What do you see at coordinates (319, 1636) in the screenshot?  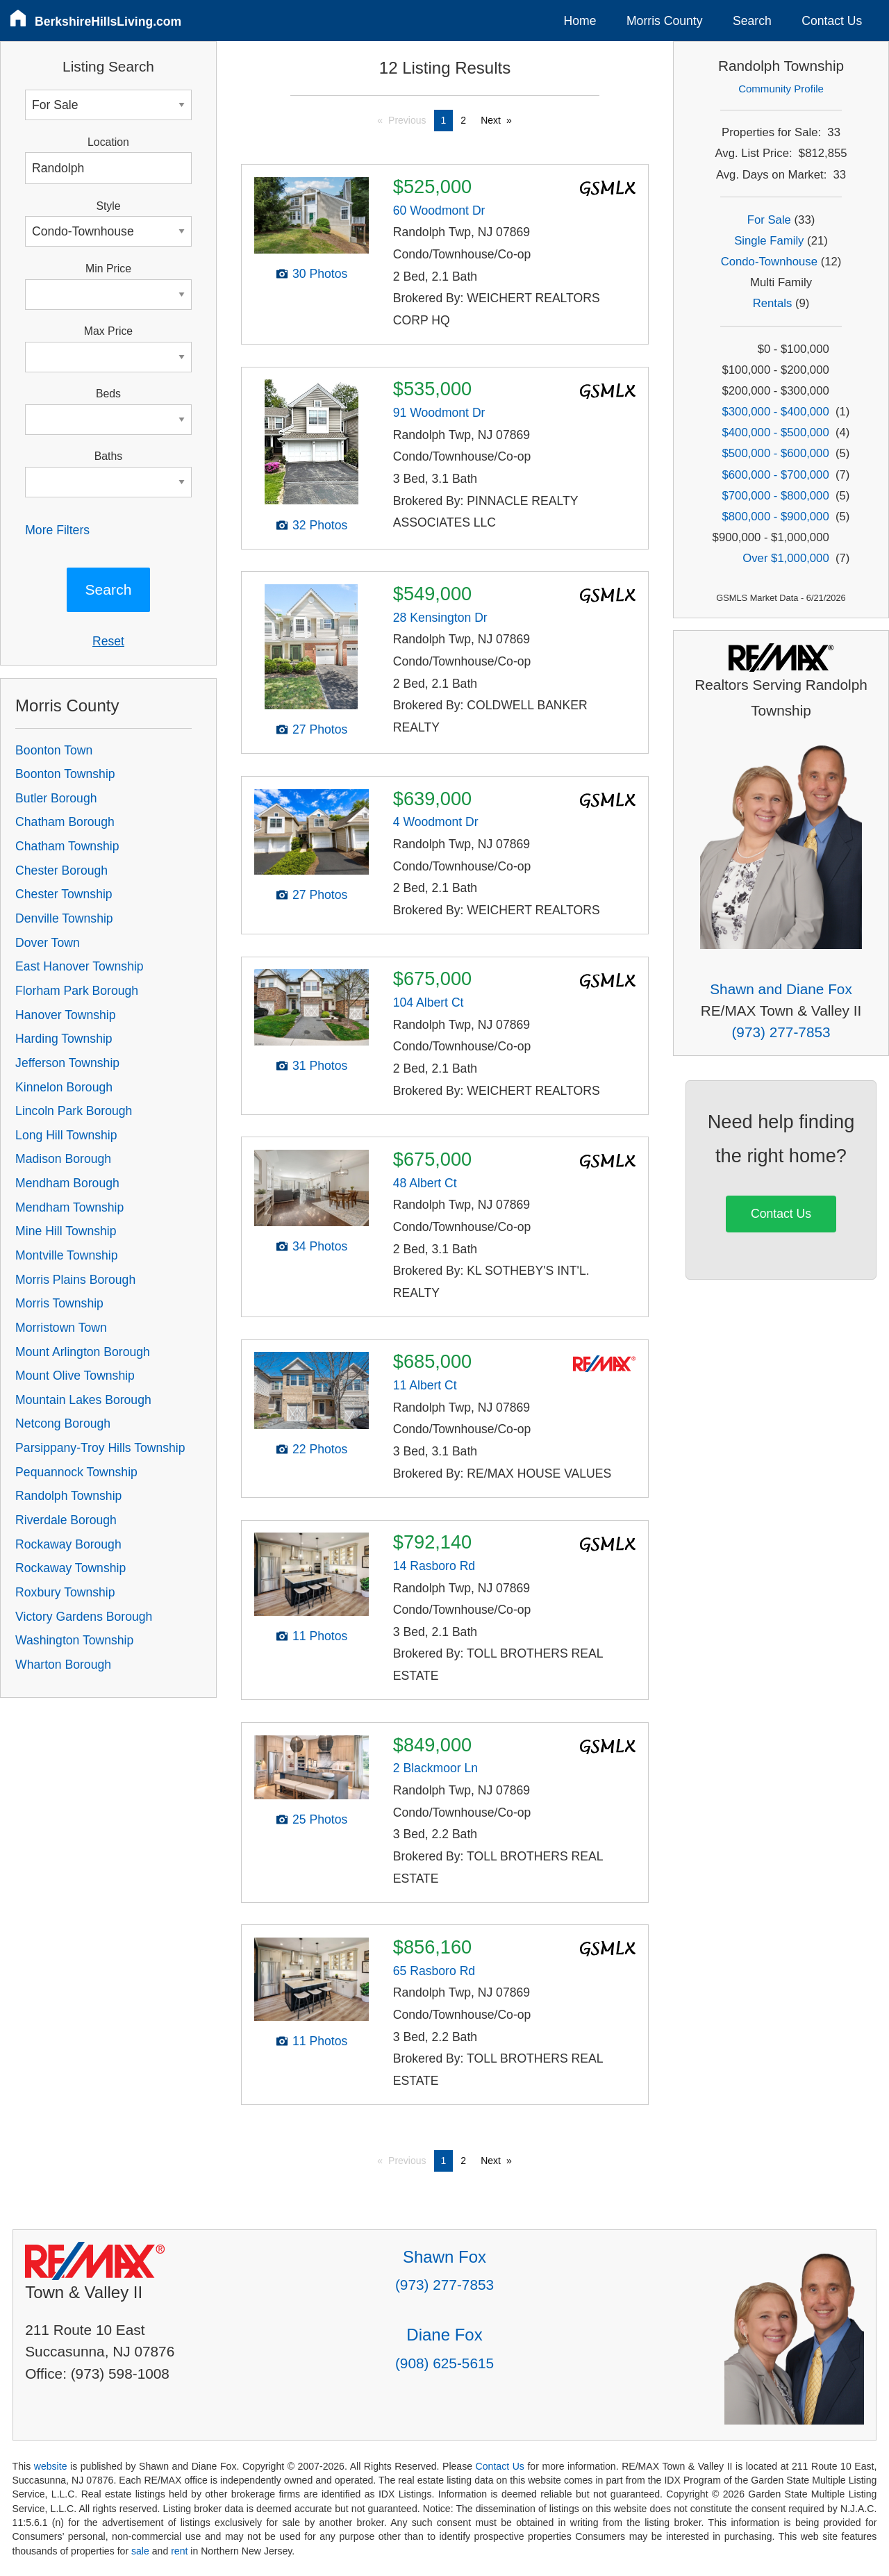 I see `11 Photos` at bounding box center [319, 1636].